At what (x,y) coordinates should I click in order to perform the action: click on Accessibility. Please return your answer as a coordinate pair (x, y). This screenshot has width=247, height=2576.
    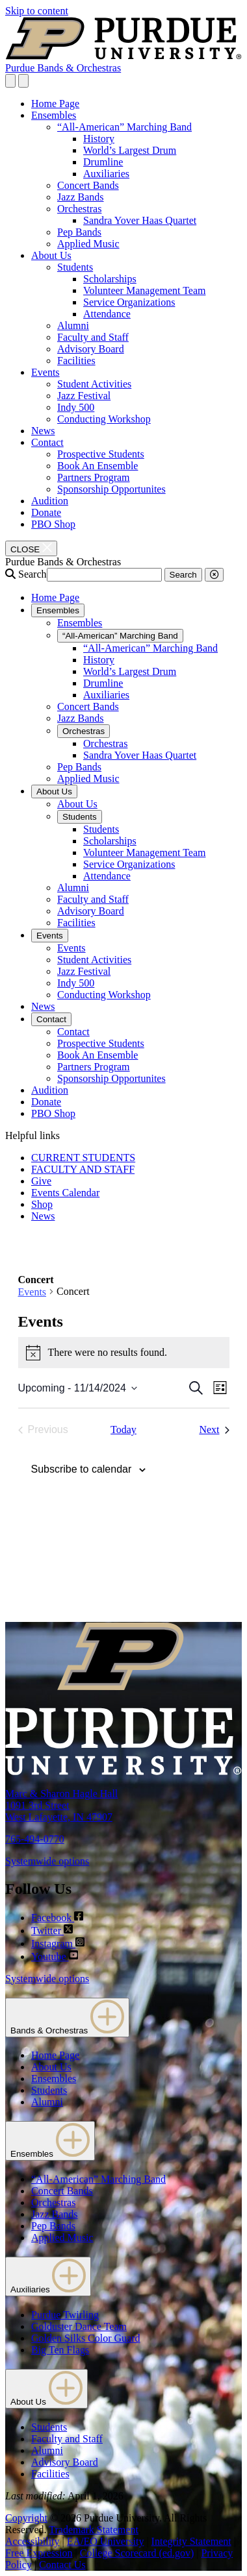
    Looking at the image, I should click on (32, 2541).